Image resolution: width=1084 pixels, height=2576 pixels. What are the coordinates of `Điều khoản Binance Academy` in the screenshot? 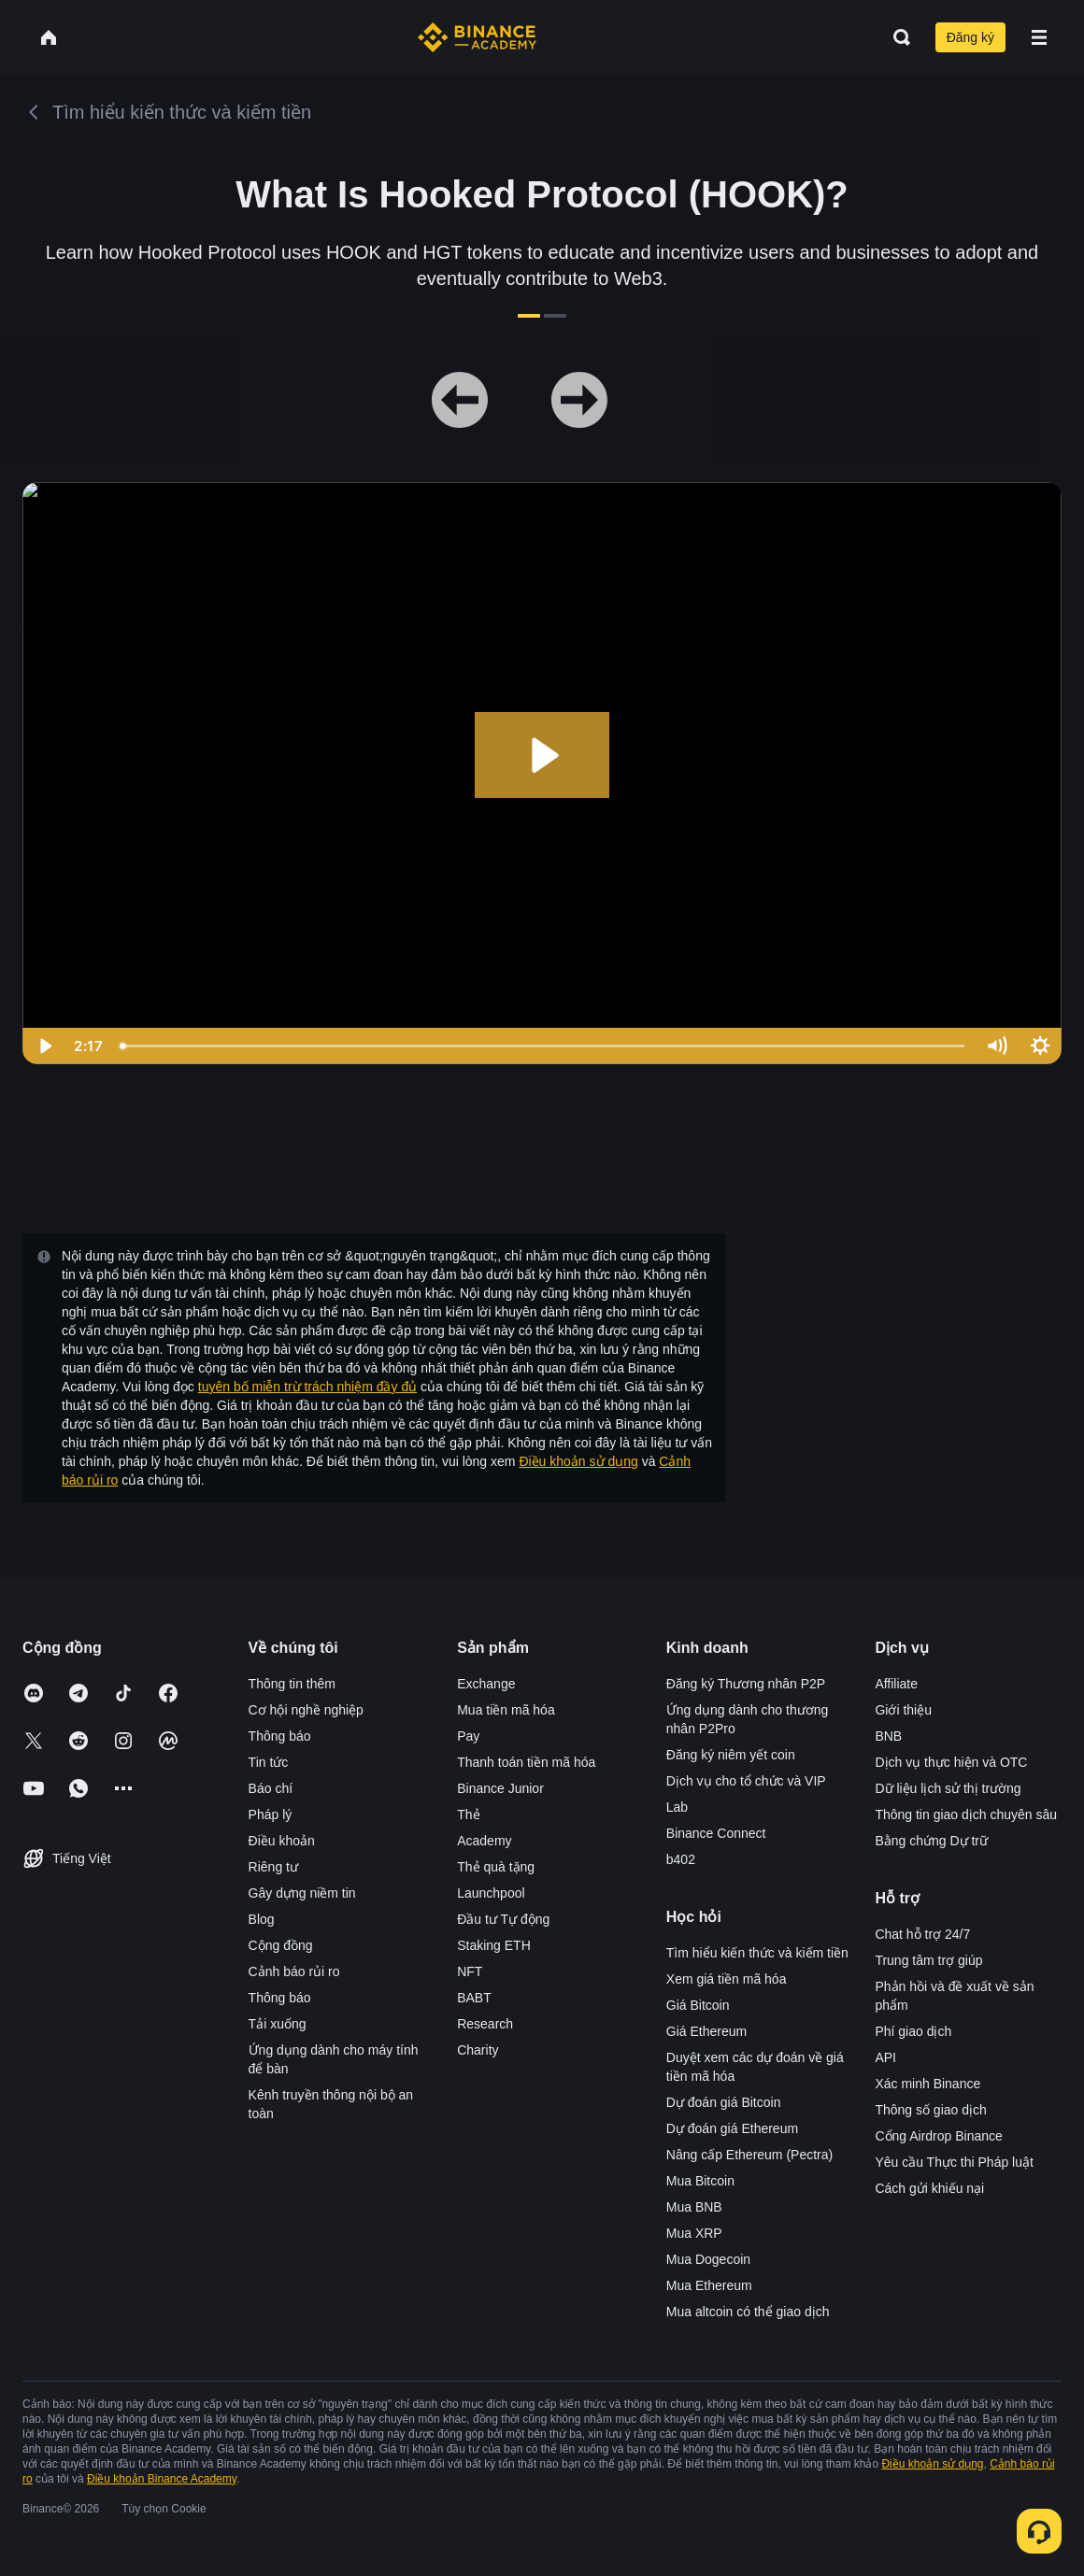 It's located at (161, 2478).